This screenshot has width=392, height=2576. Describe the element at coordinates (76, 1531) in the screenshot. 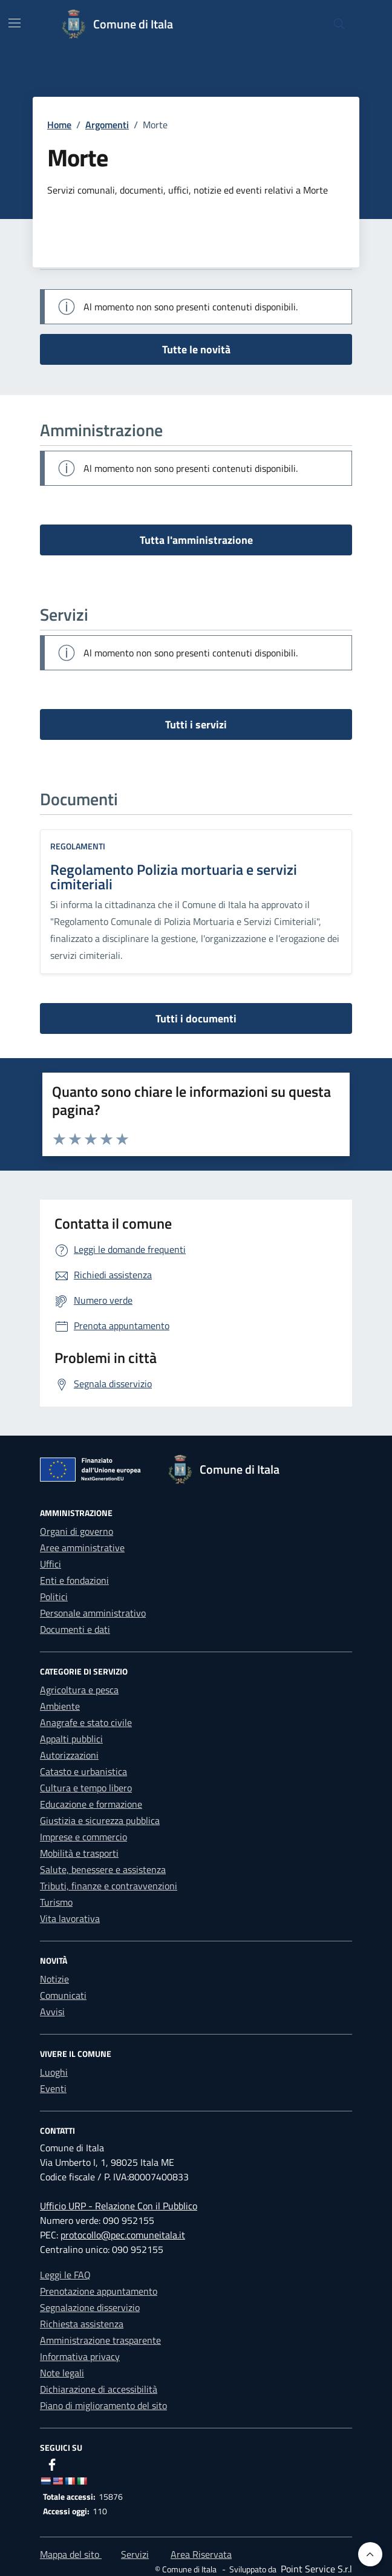

I see `Organi di governo` at that location.